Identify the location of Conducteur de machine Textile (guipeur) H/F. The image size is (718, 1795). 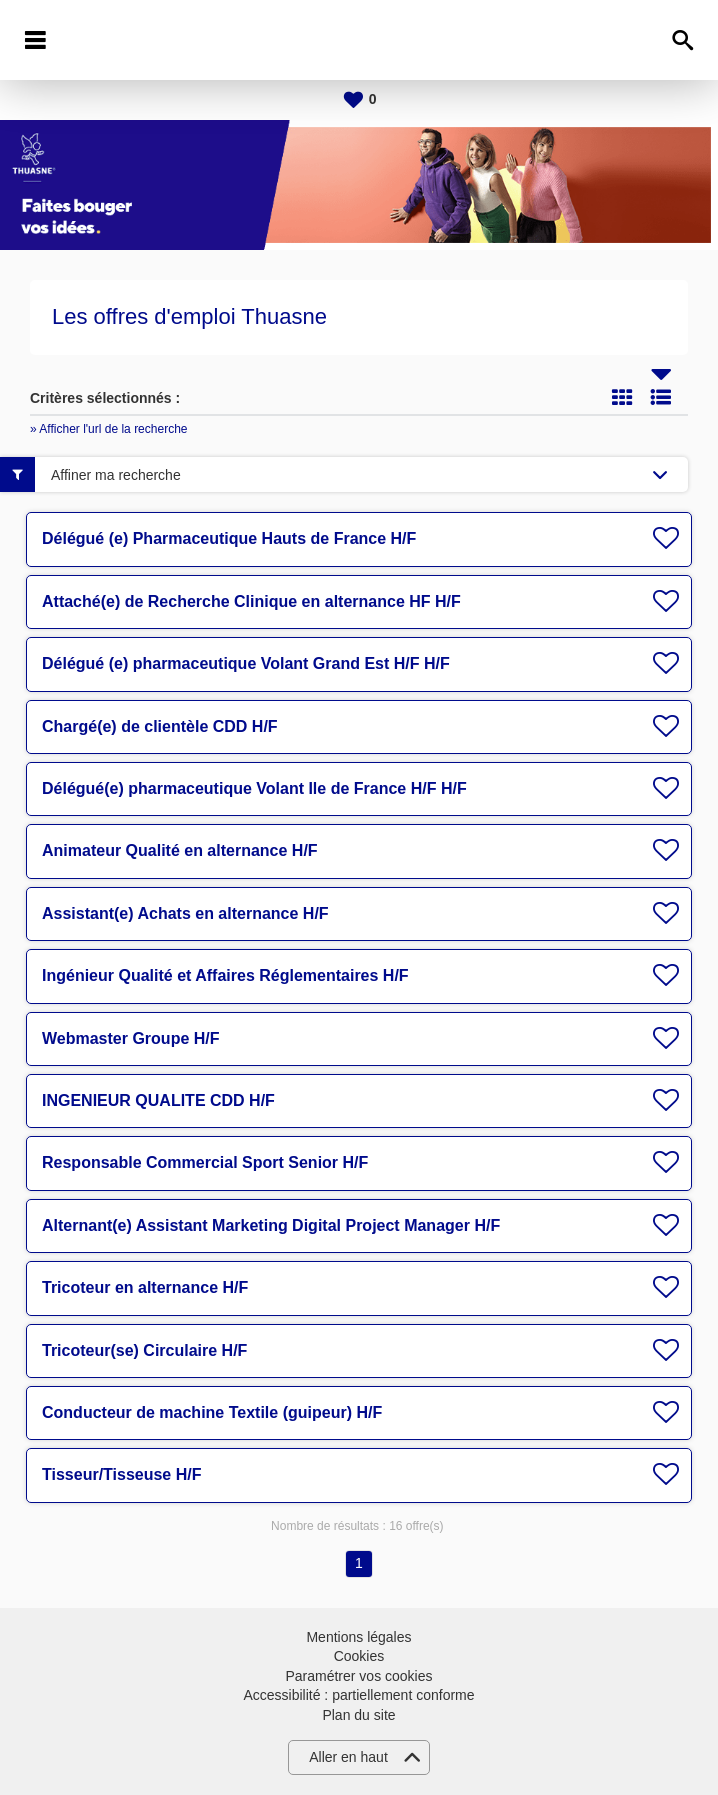
(212, 1412).